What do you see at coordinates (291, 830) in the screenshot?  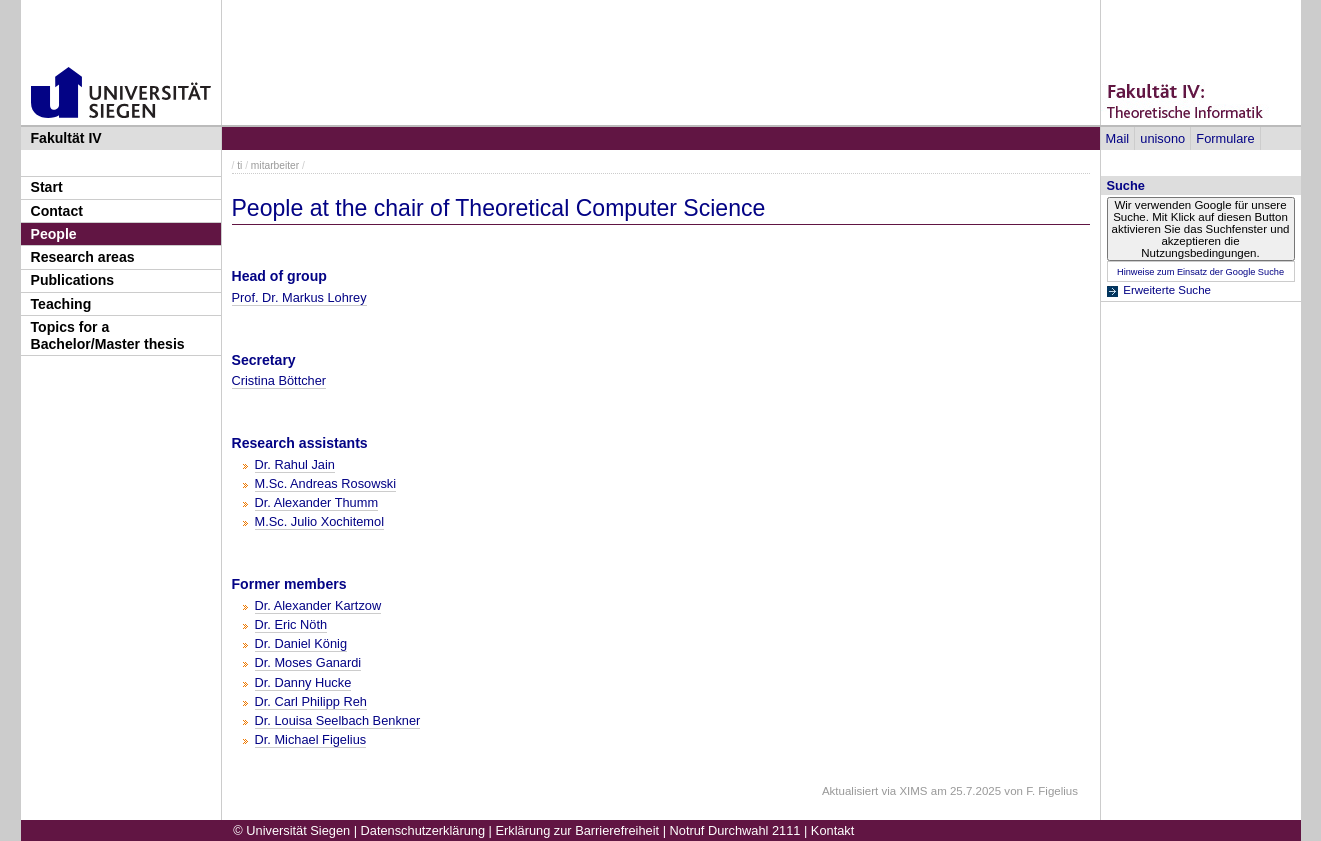 I see `© Universität Siegen` at bounding box center [291, 830].